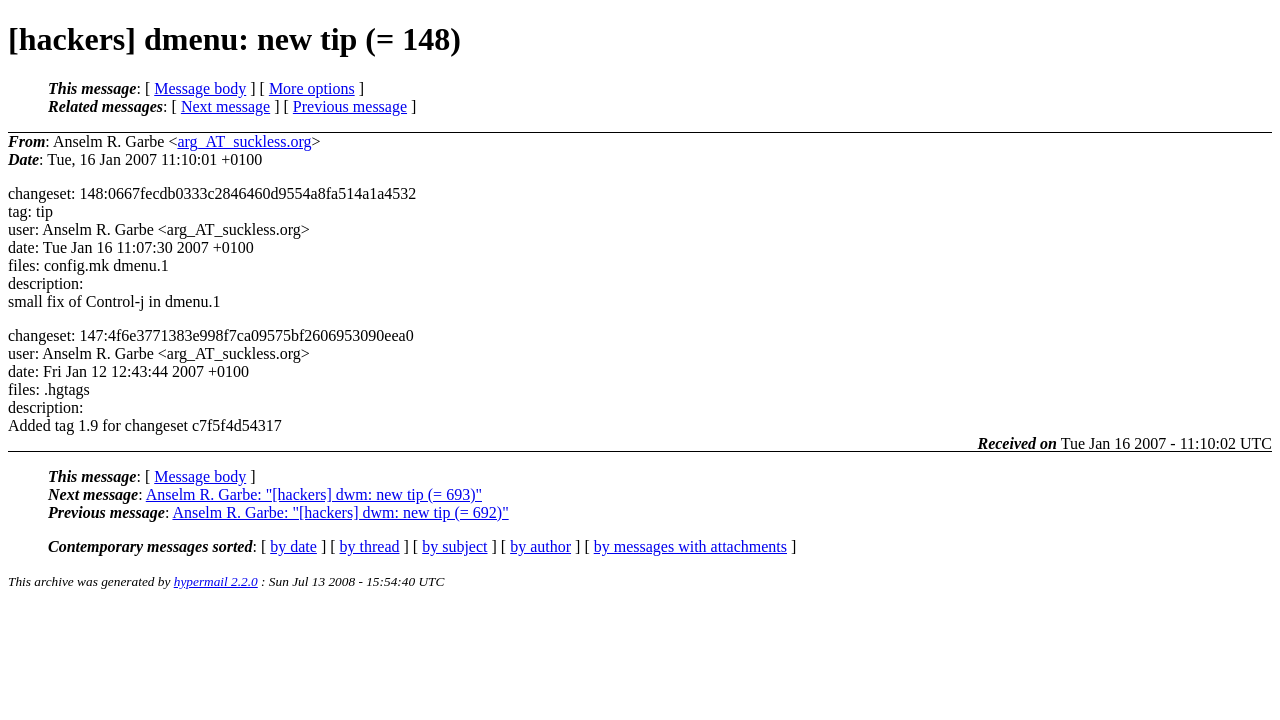  What do you see at coordinates (454, 546) in the screenshot?
I see `by subject` at bounding box center [454, 546].